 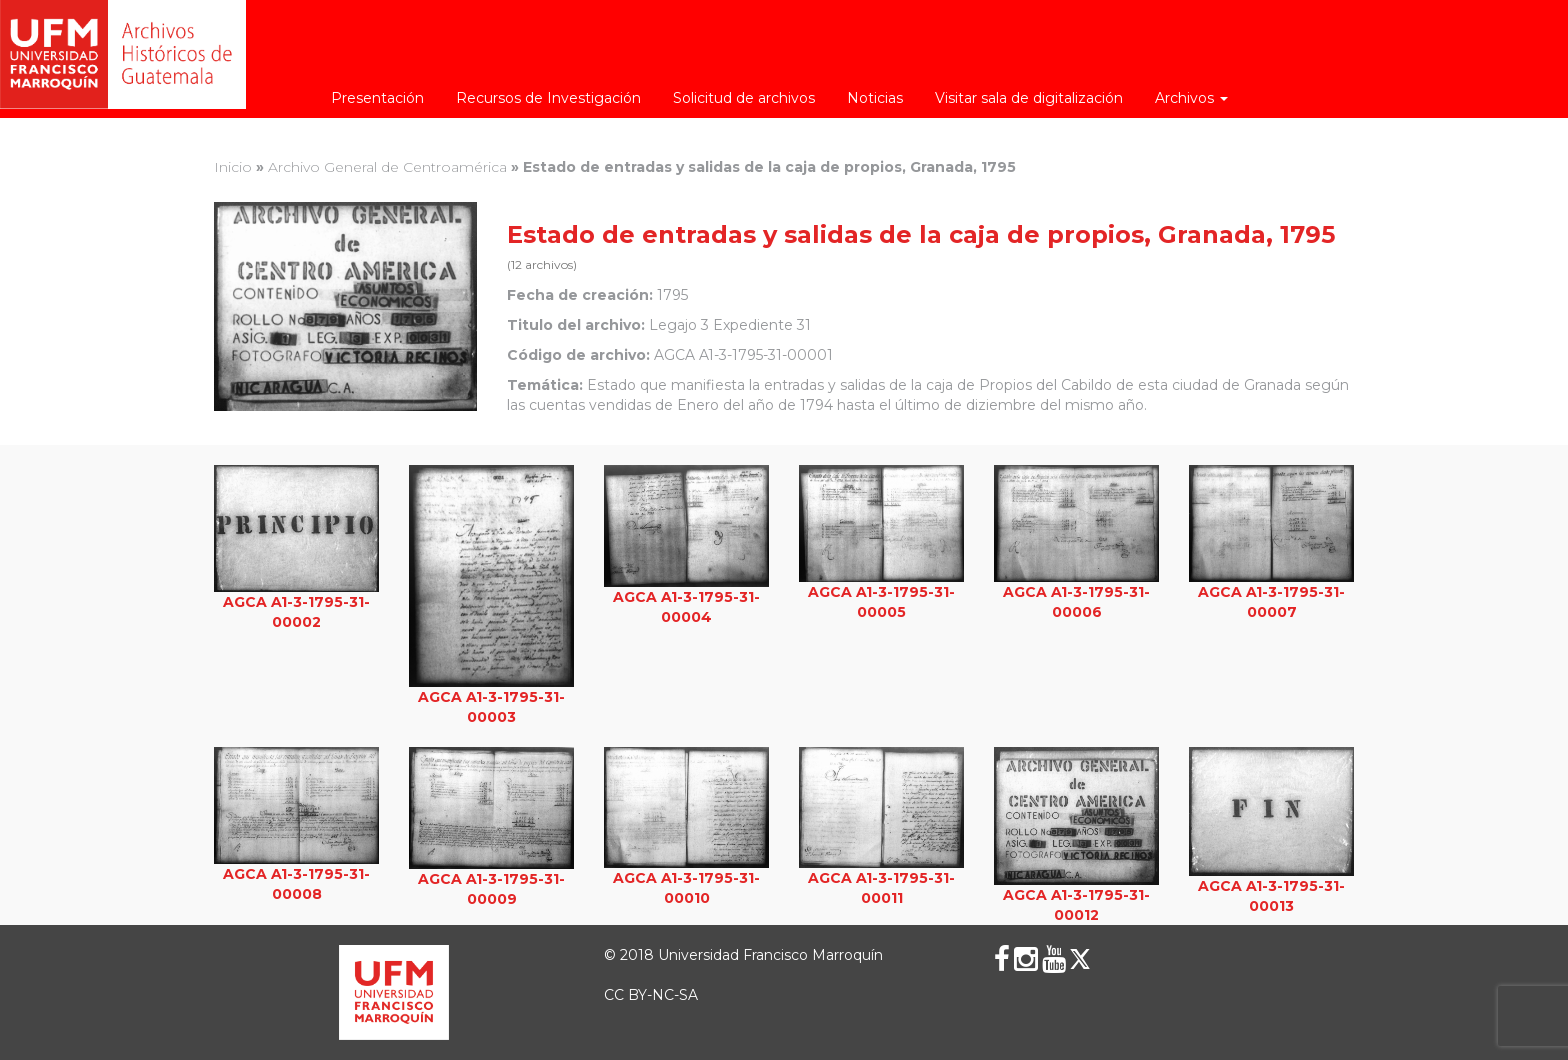 I want to click on Visitar sala de digitalización, so click(x=1029, y=98).